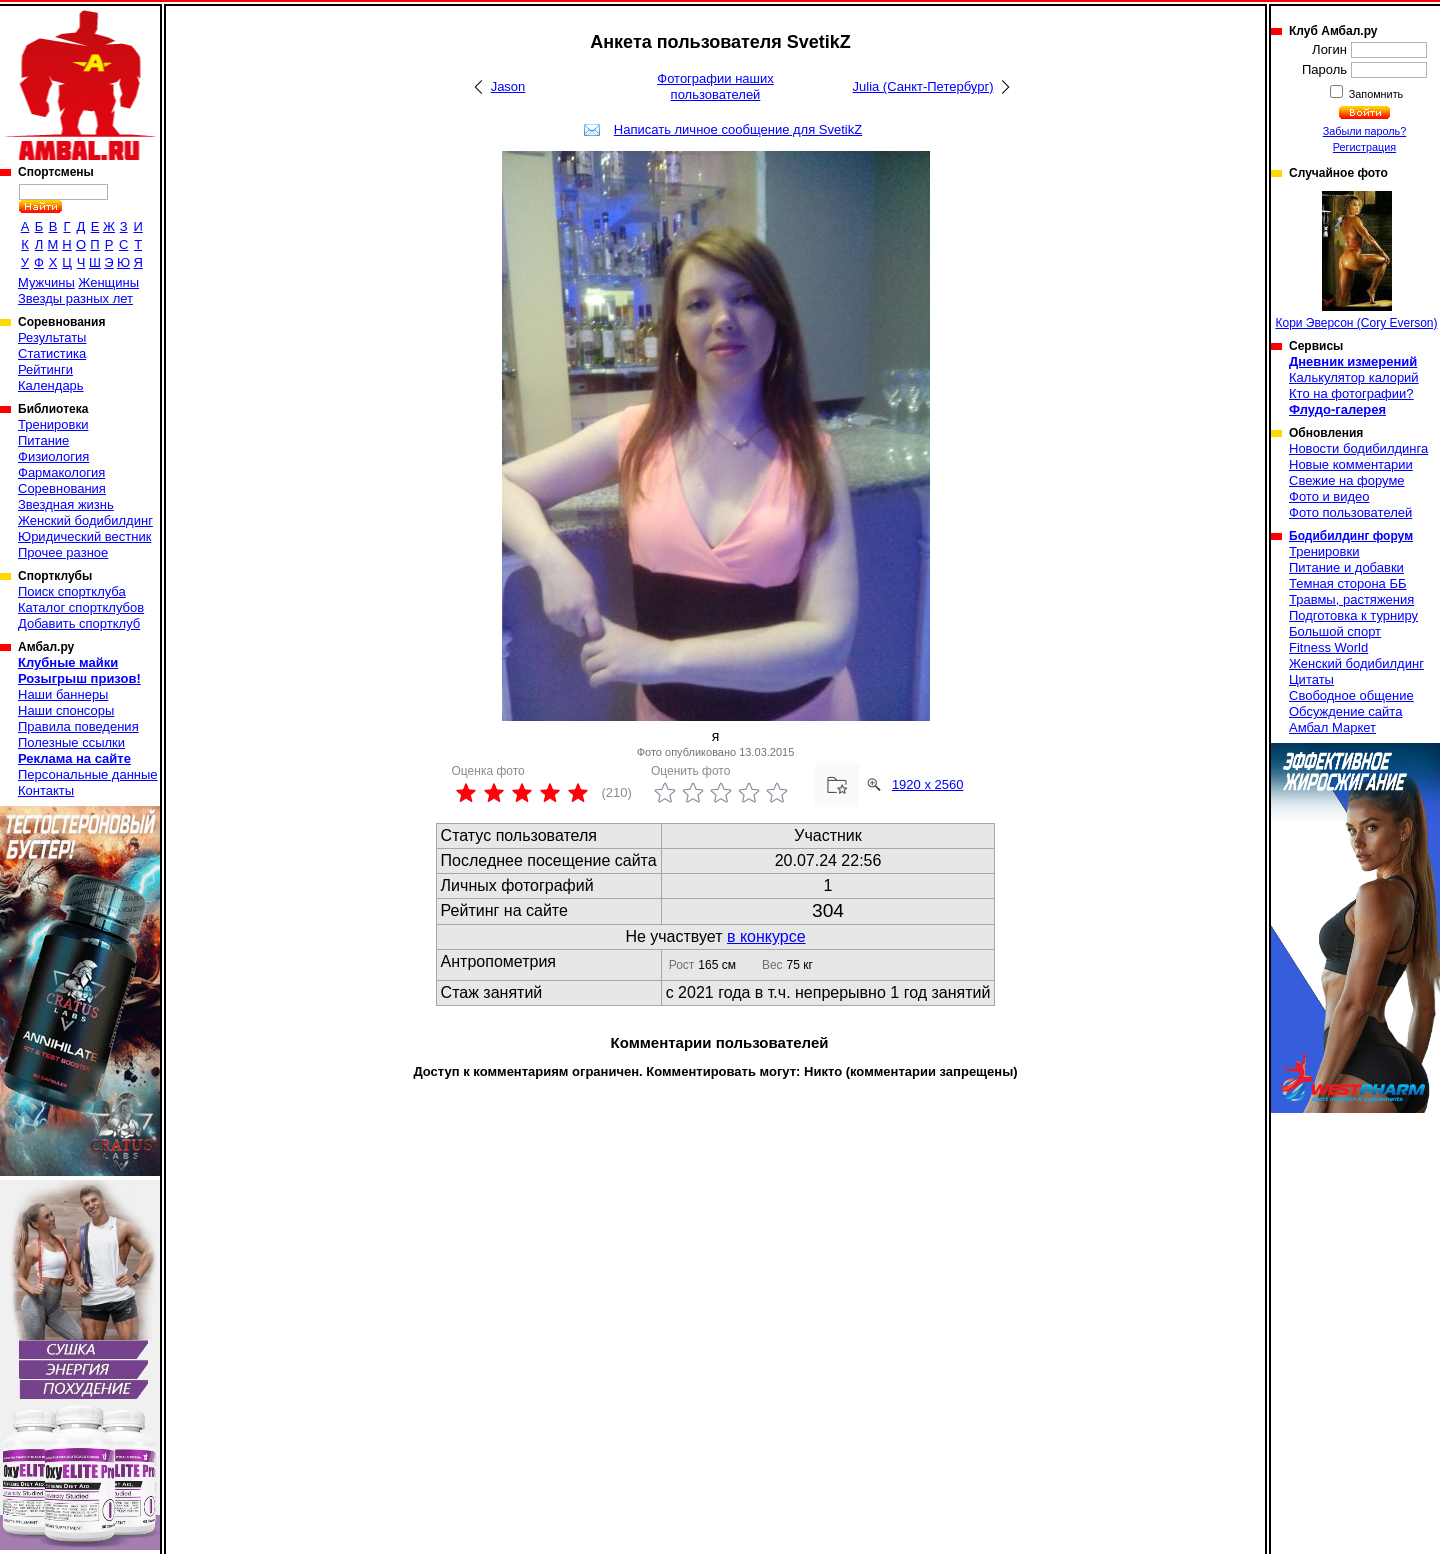 The height and width of the screenshot is (1554, 1440). I want to click on Персональные данные, so click(88, 774).